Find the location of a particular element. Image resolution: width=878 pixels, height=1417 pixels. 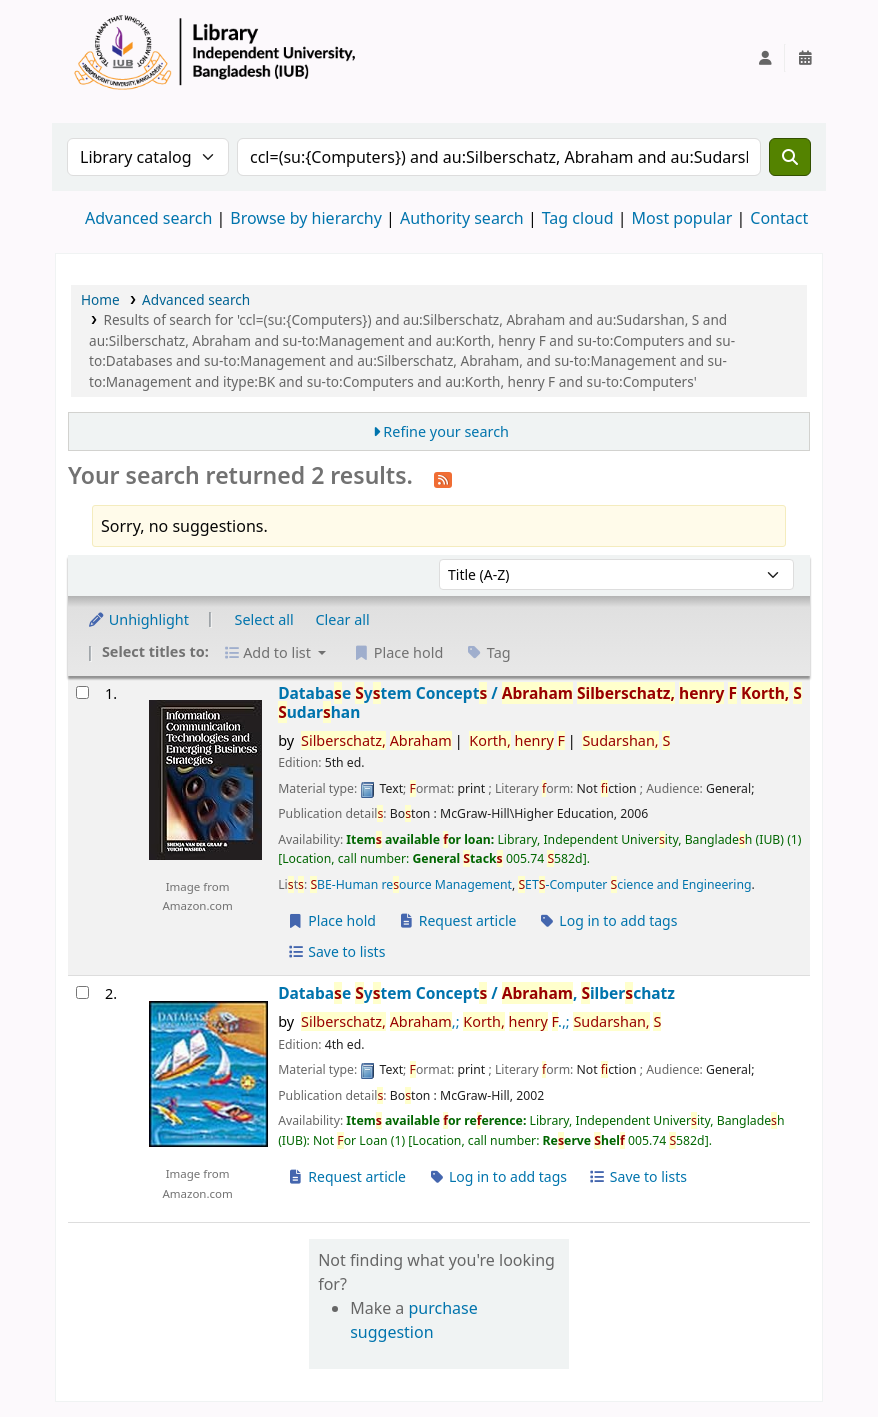

Request article is located at coordinates (457, 920).